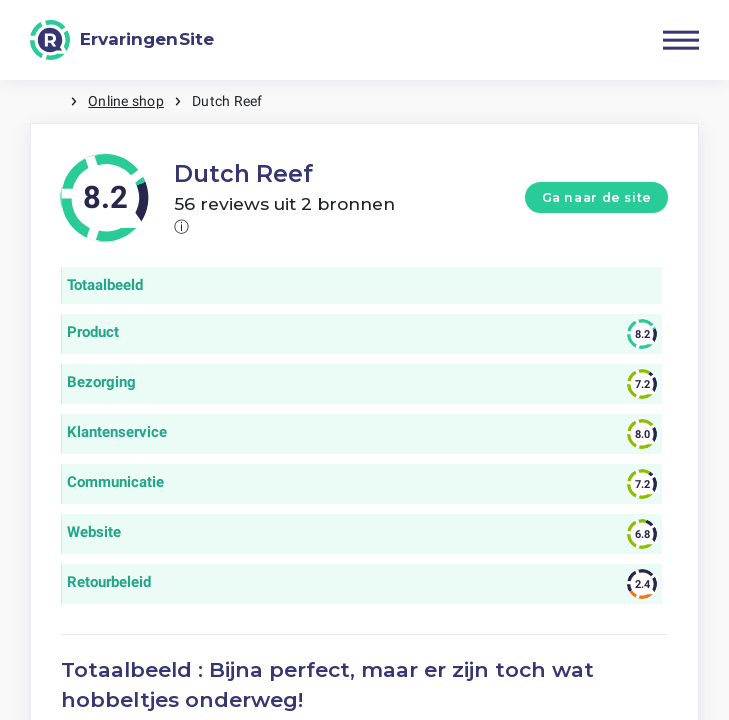 The width and height of the screenshot is (729, 720). Describe the element at coordinates (50, 101) in the screenshot. I see `Home` at that location.